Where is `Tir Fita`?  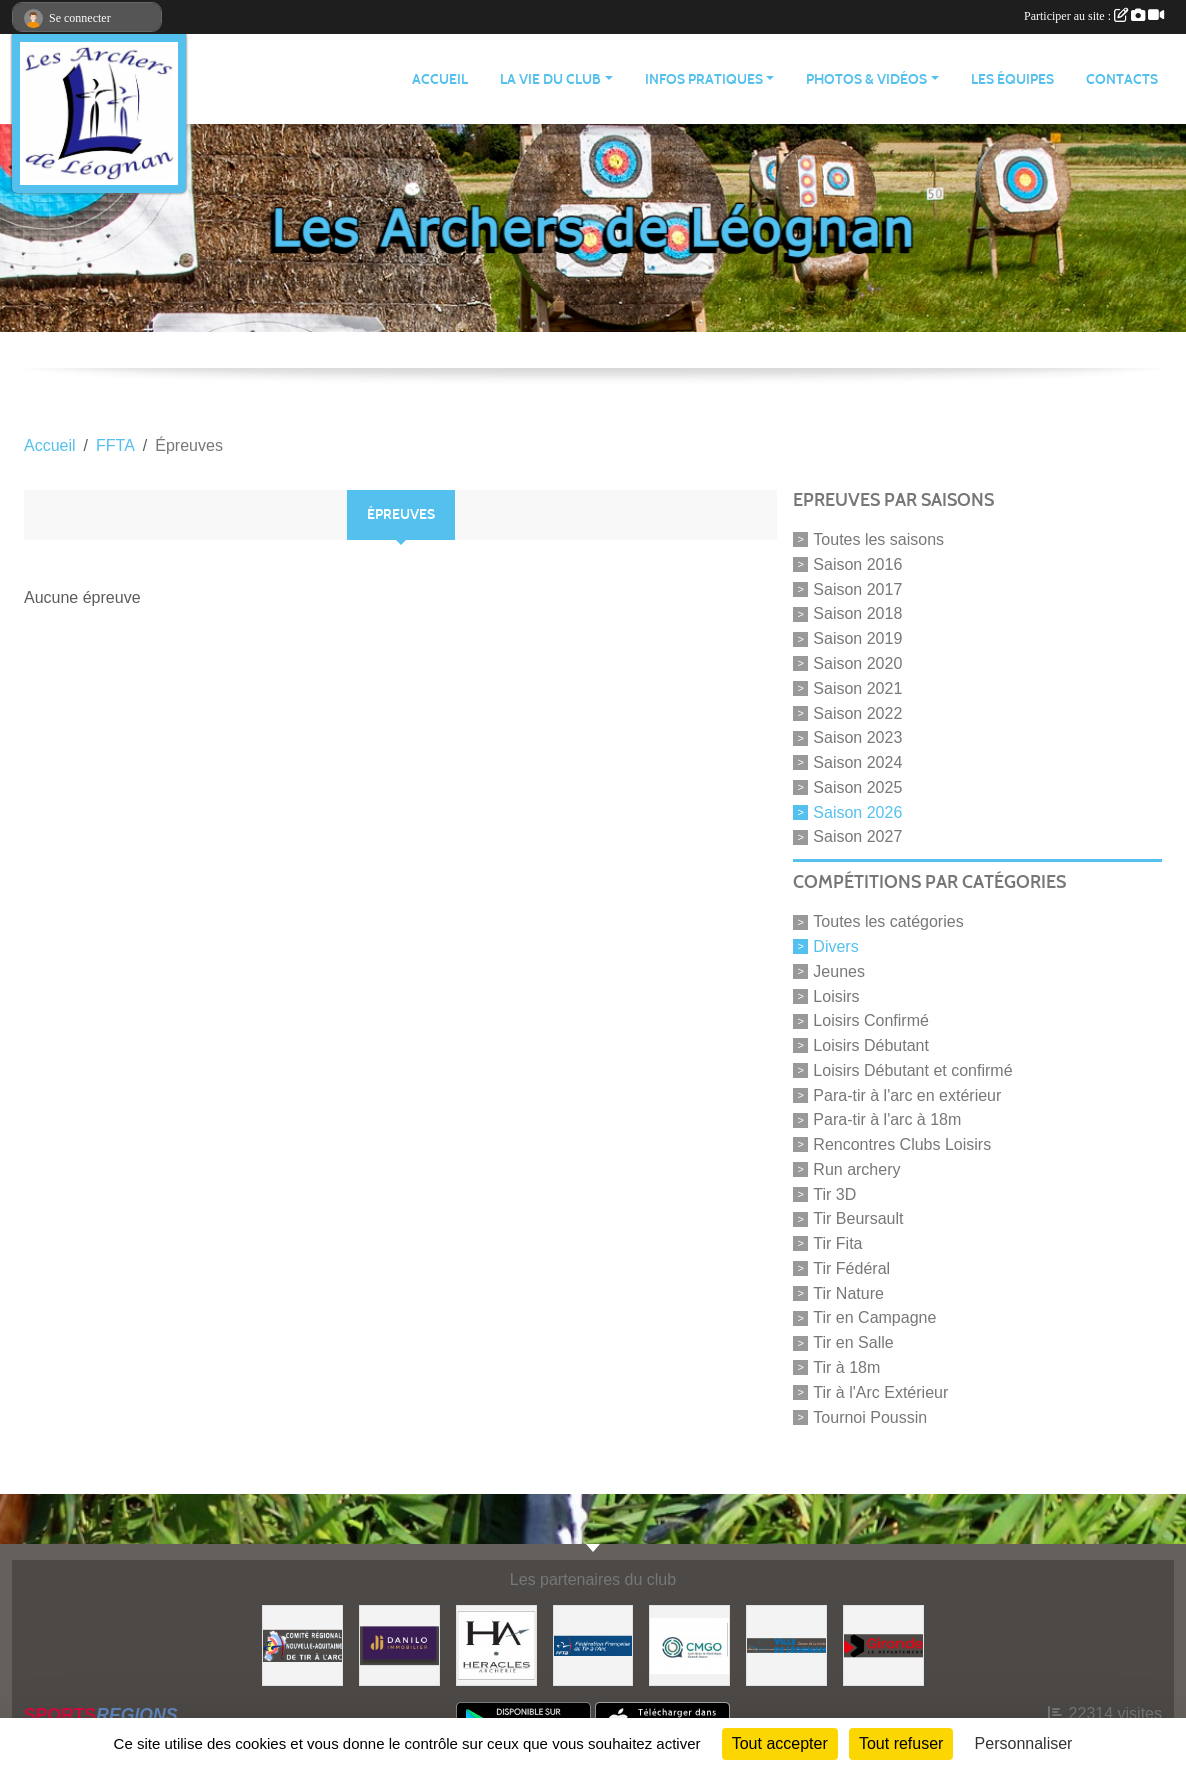
Tir Fita is located at coordinates (837, 1243).